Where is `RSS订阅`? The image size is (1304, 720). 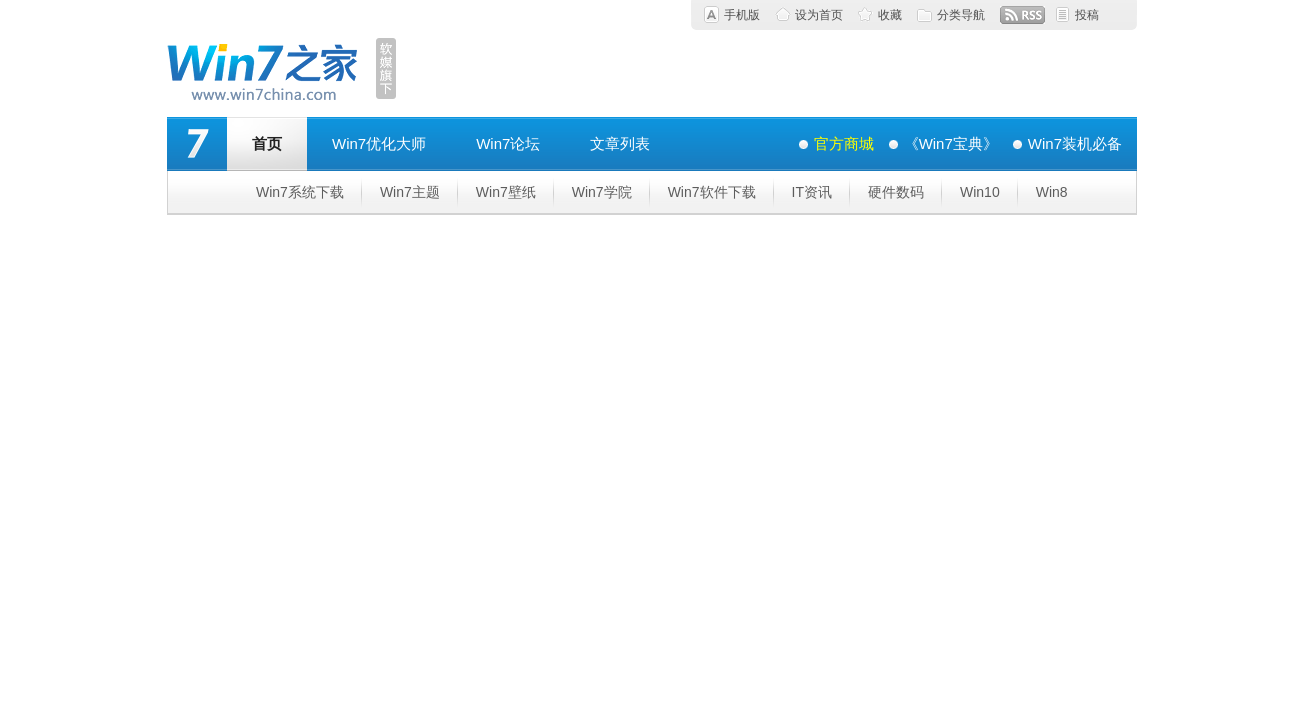
RSS订阅 is located at coordinates (1022, 15).